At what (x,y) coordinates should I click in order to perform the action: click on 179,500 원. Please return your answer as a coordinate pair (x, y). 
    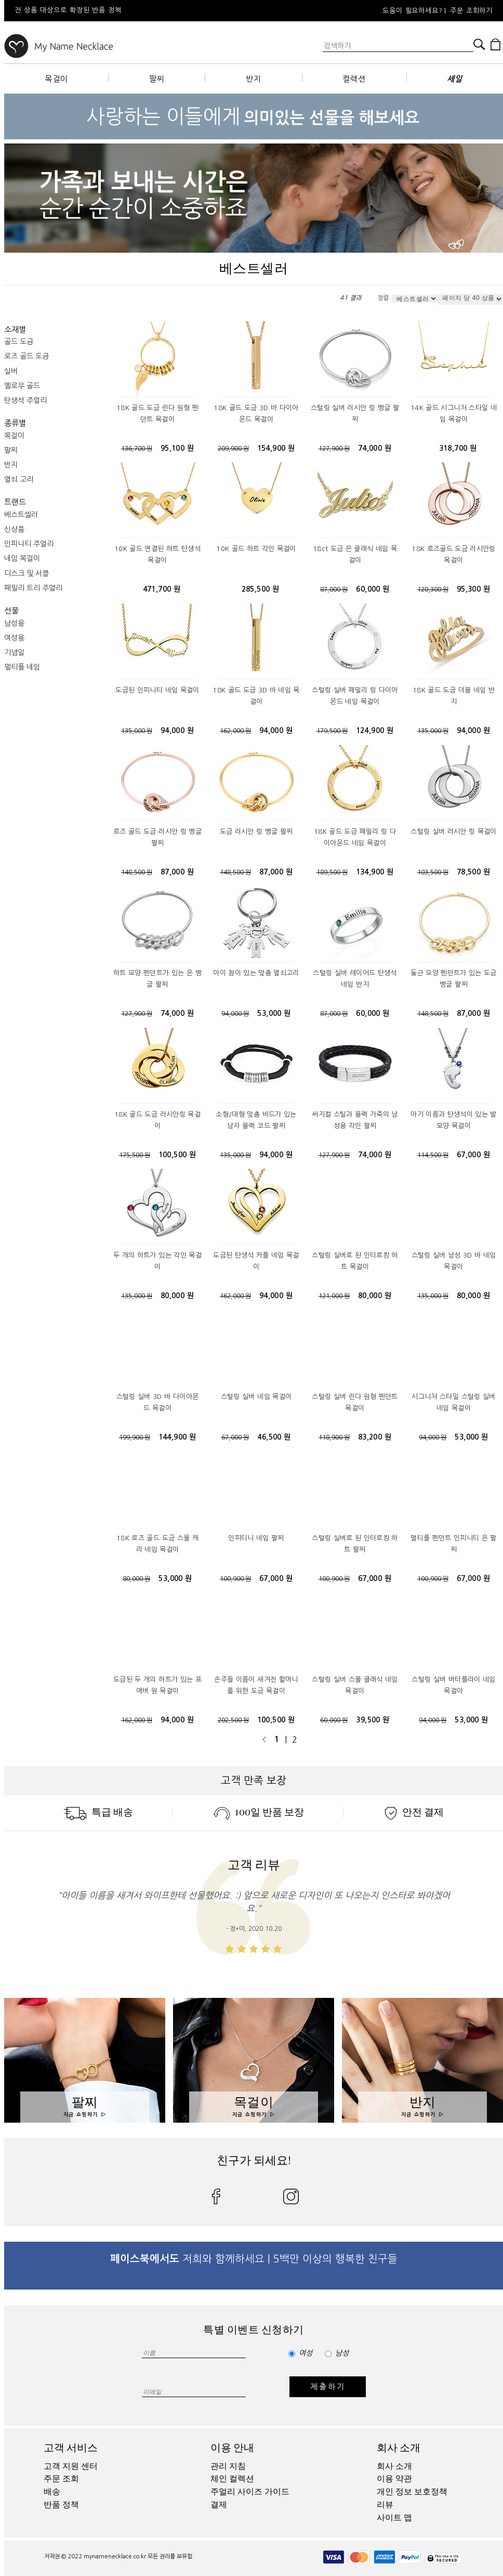
    Looking at the image, I should click on (332, 731).